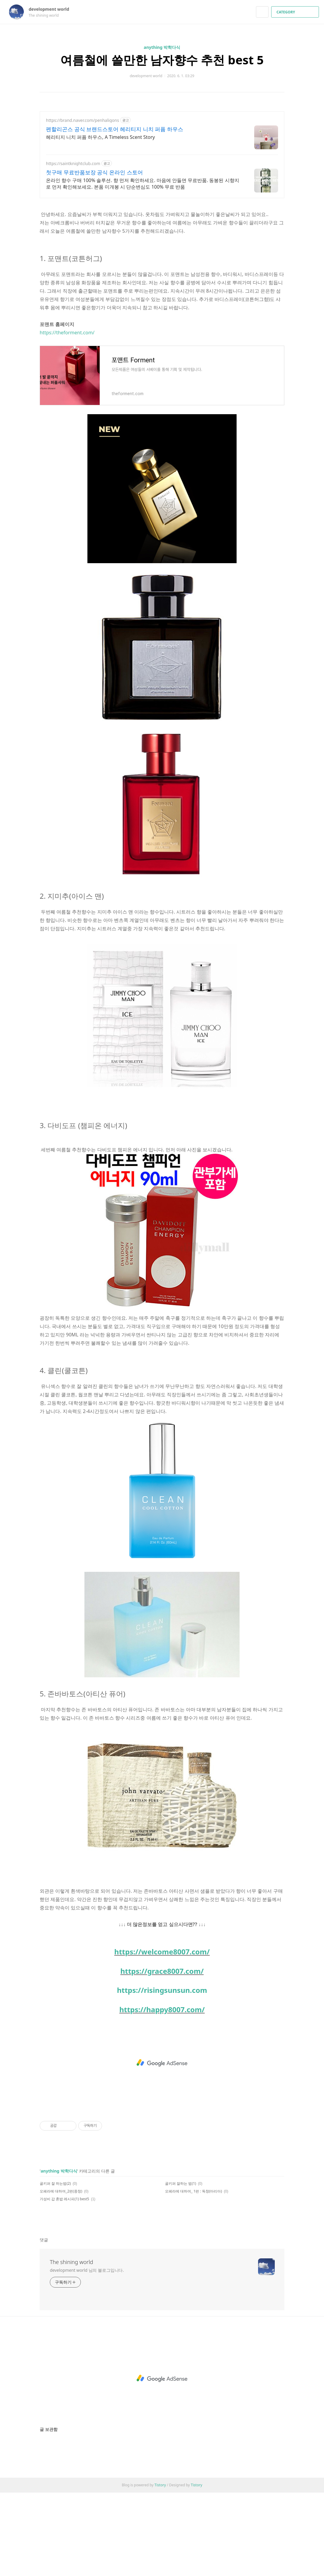  What do you see at coordinates (64, 2282) in the screenshot?
I see `가성비 갑 혼밥 레시피(1) best5` at bounding box center [64, 2282].